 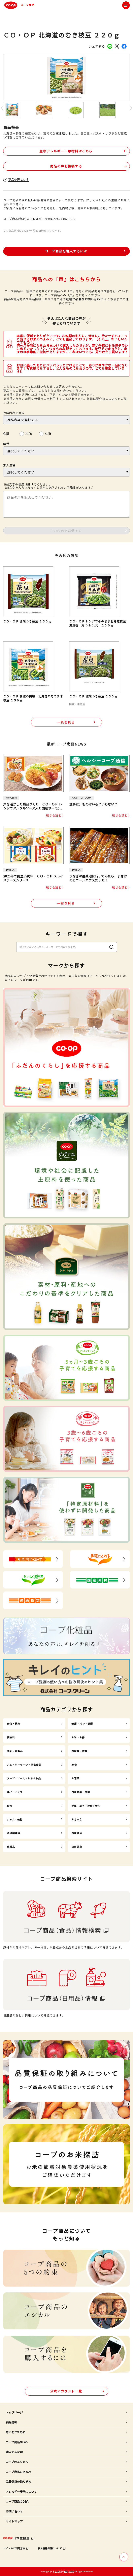 I want to click on 日用雑貨, so click(x=76, y=1846).